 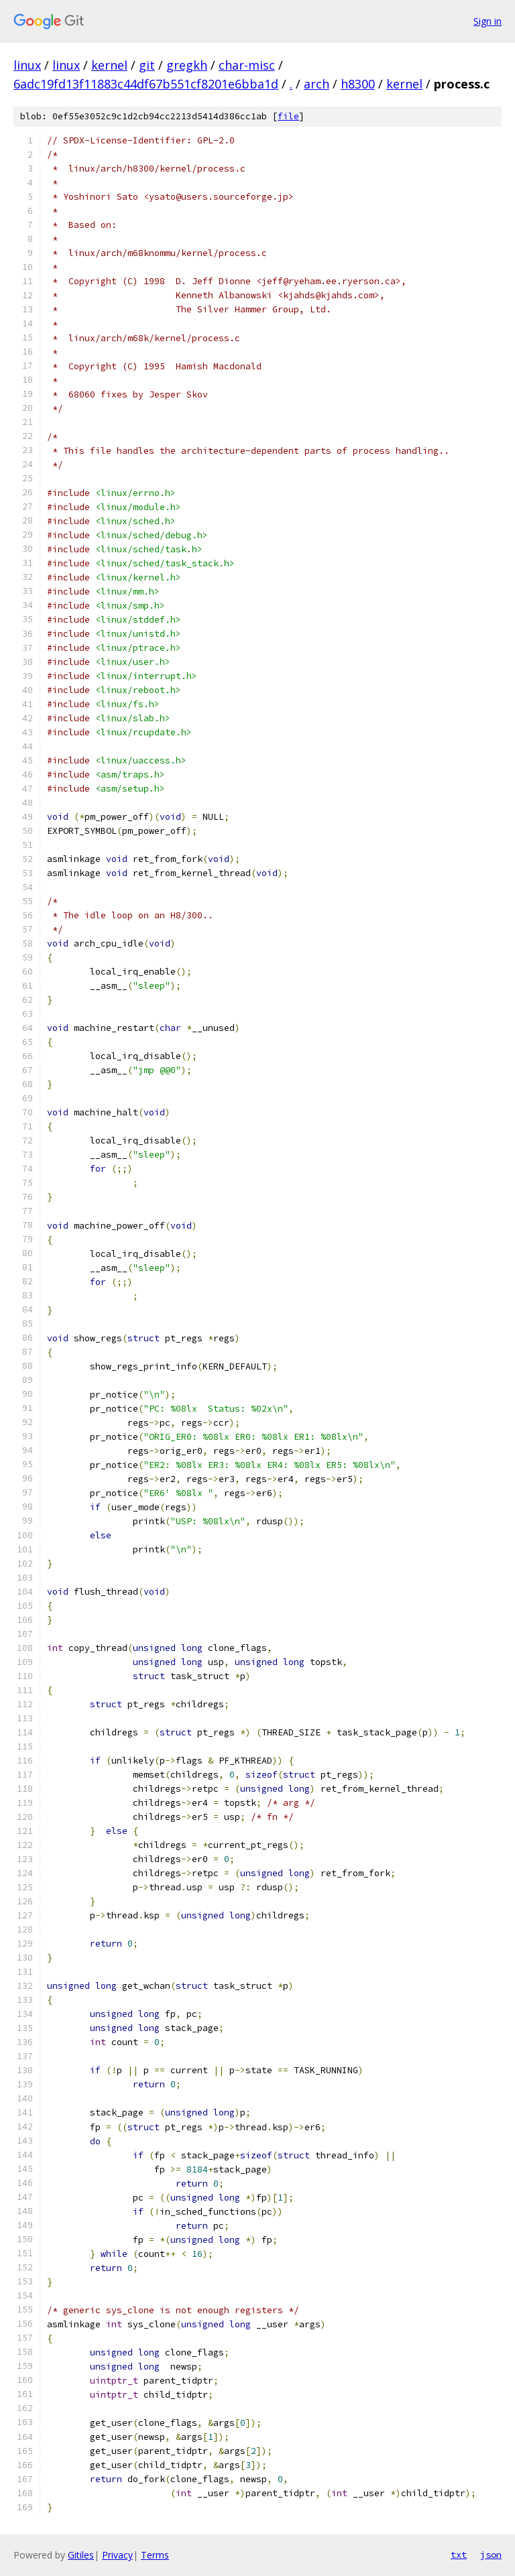 What do you see at coordinates (247, 65) in the screenshot?
I see `char-misc` at bounding box center [247, 65].